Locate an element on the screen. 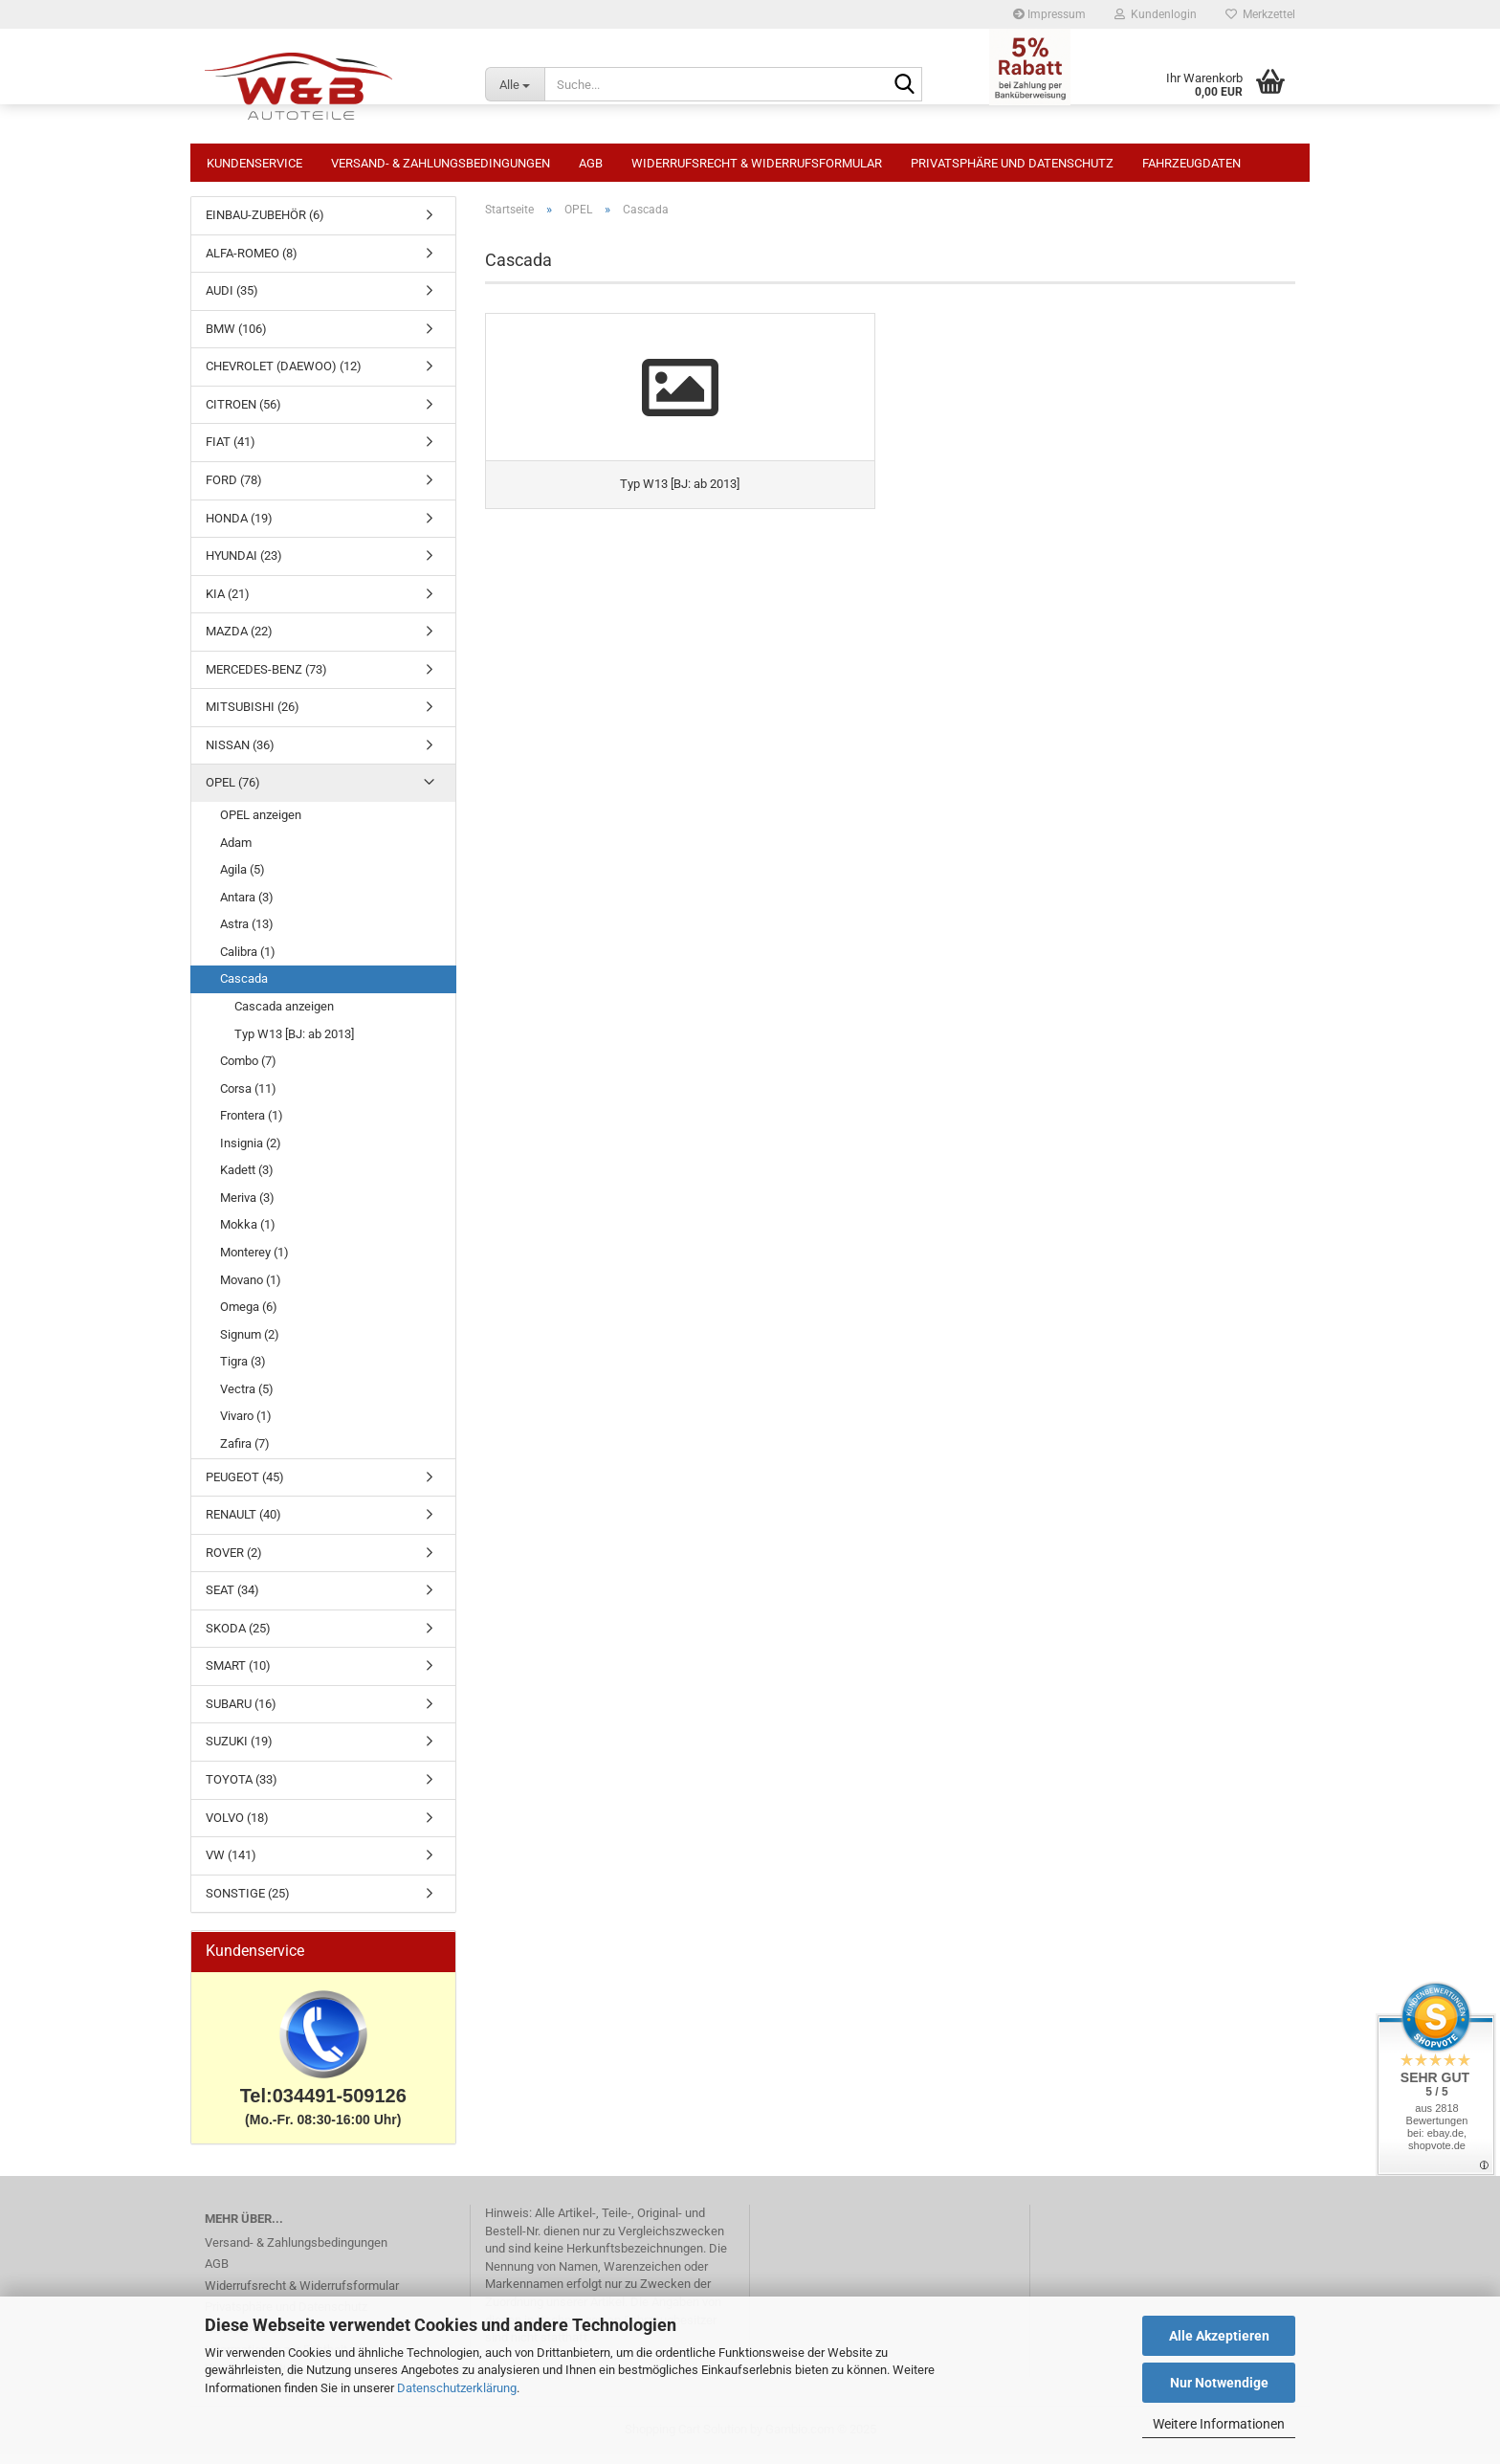 This screenshot has width=1500, height=2464. Mokka (1) is located at coordinates (248, 1234).